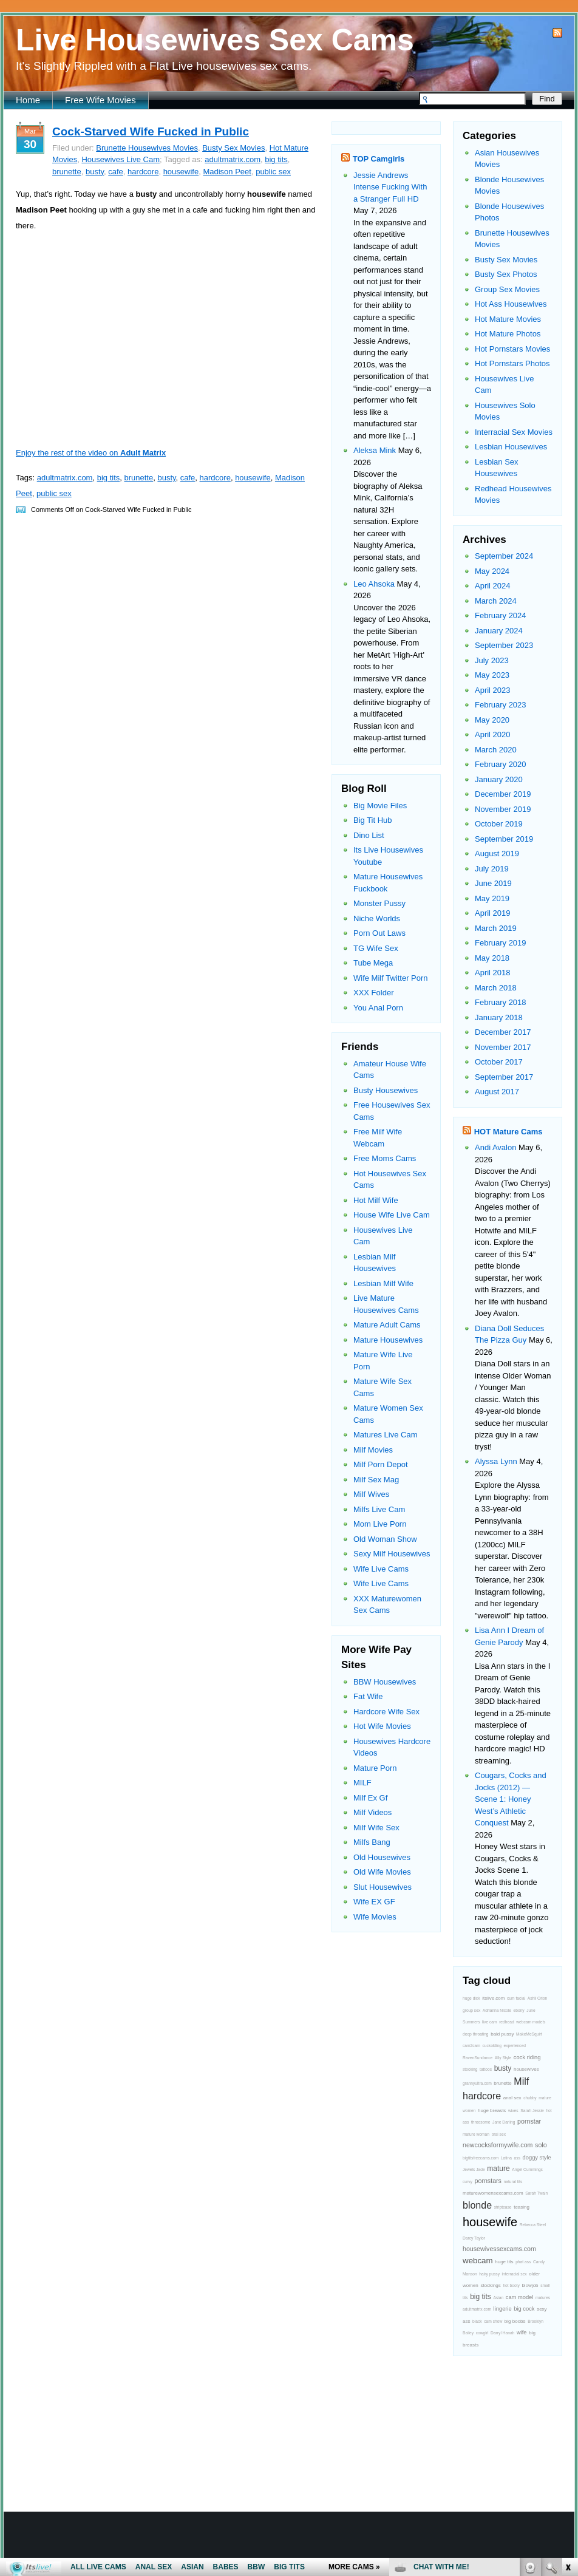  I want to click on Hardcore Wife Sex, so click(386, 1711).